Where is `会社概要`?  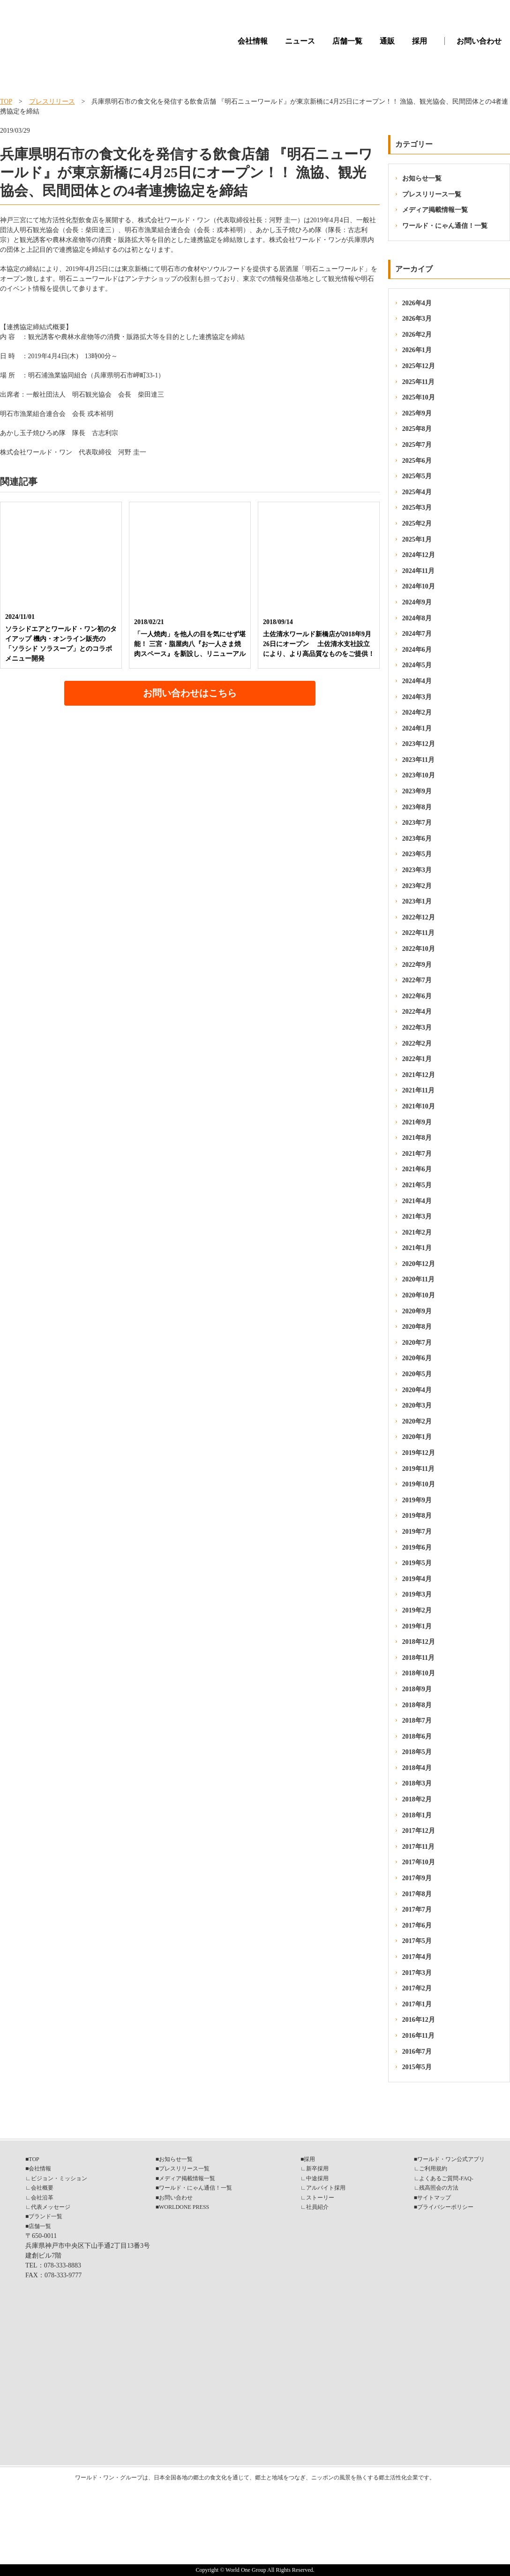
会社概要 is located at coordinates (42, 2187).